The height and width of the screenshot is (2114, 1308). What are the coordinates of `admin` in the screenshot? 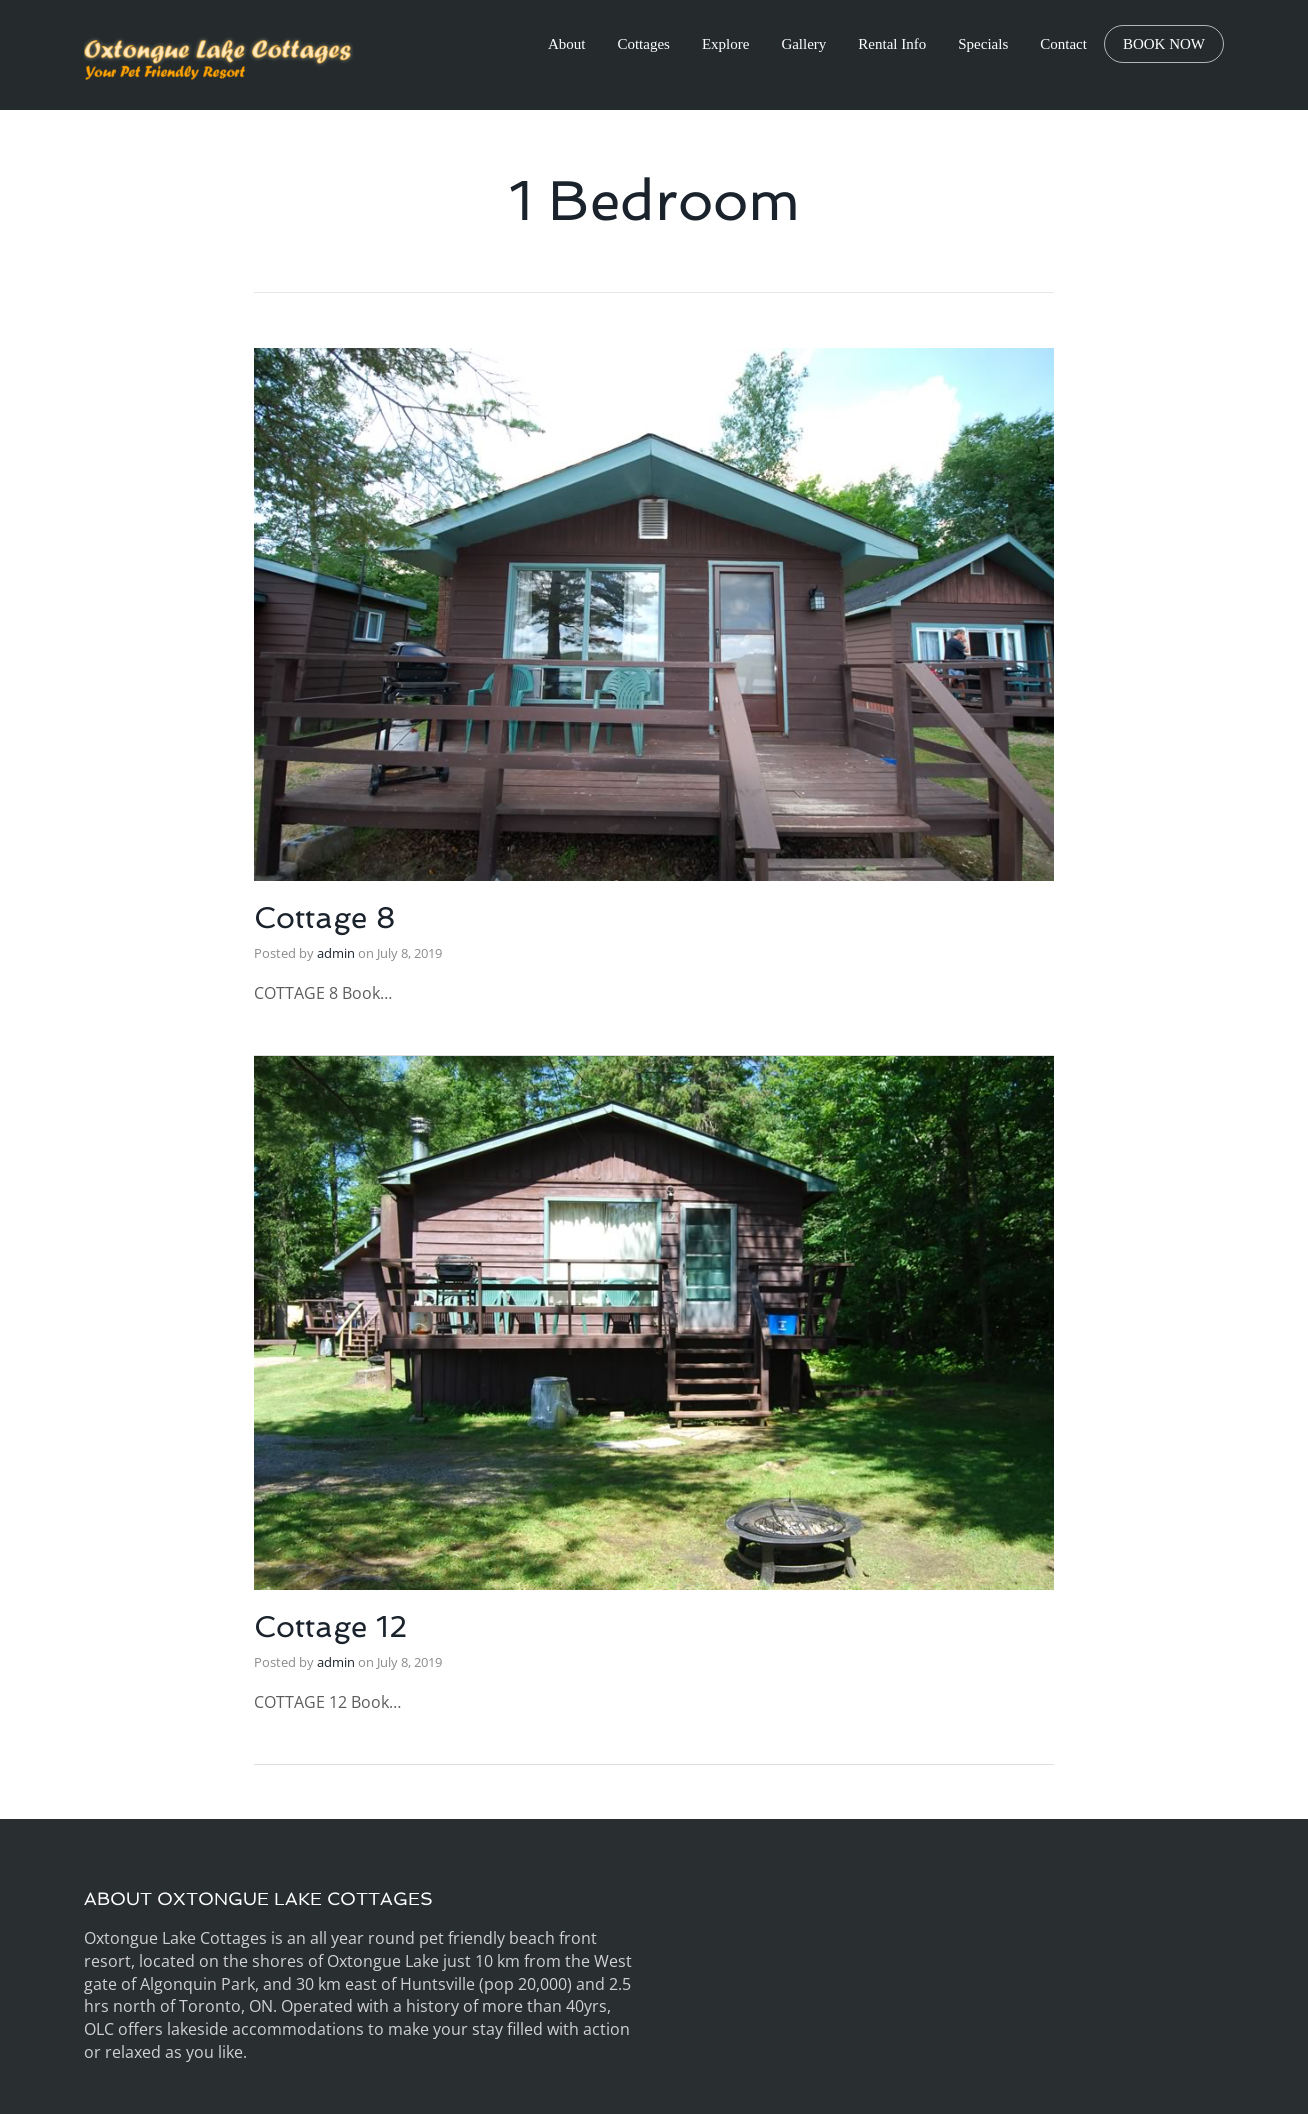 It's located at (336, 953).